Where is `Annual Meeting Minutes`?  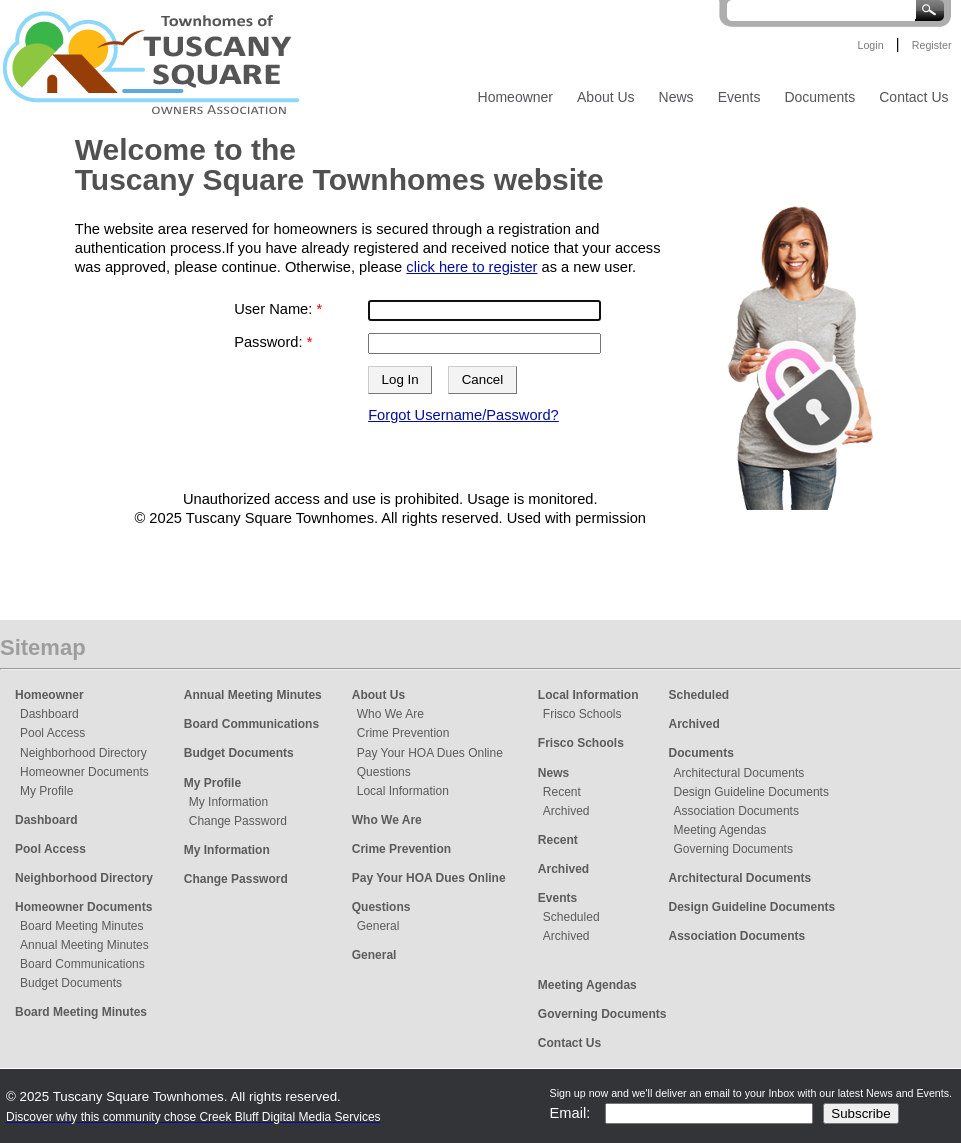 Annual Meeting Minutes is located at coordinates (84, 945).